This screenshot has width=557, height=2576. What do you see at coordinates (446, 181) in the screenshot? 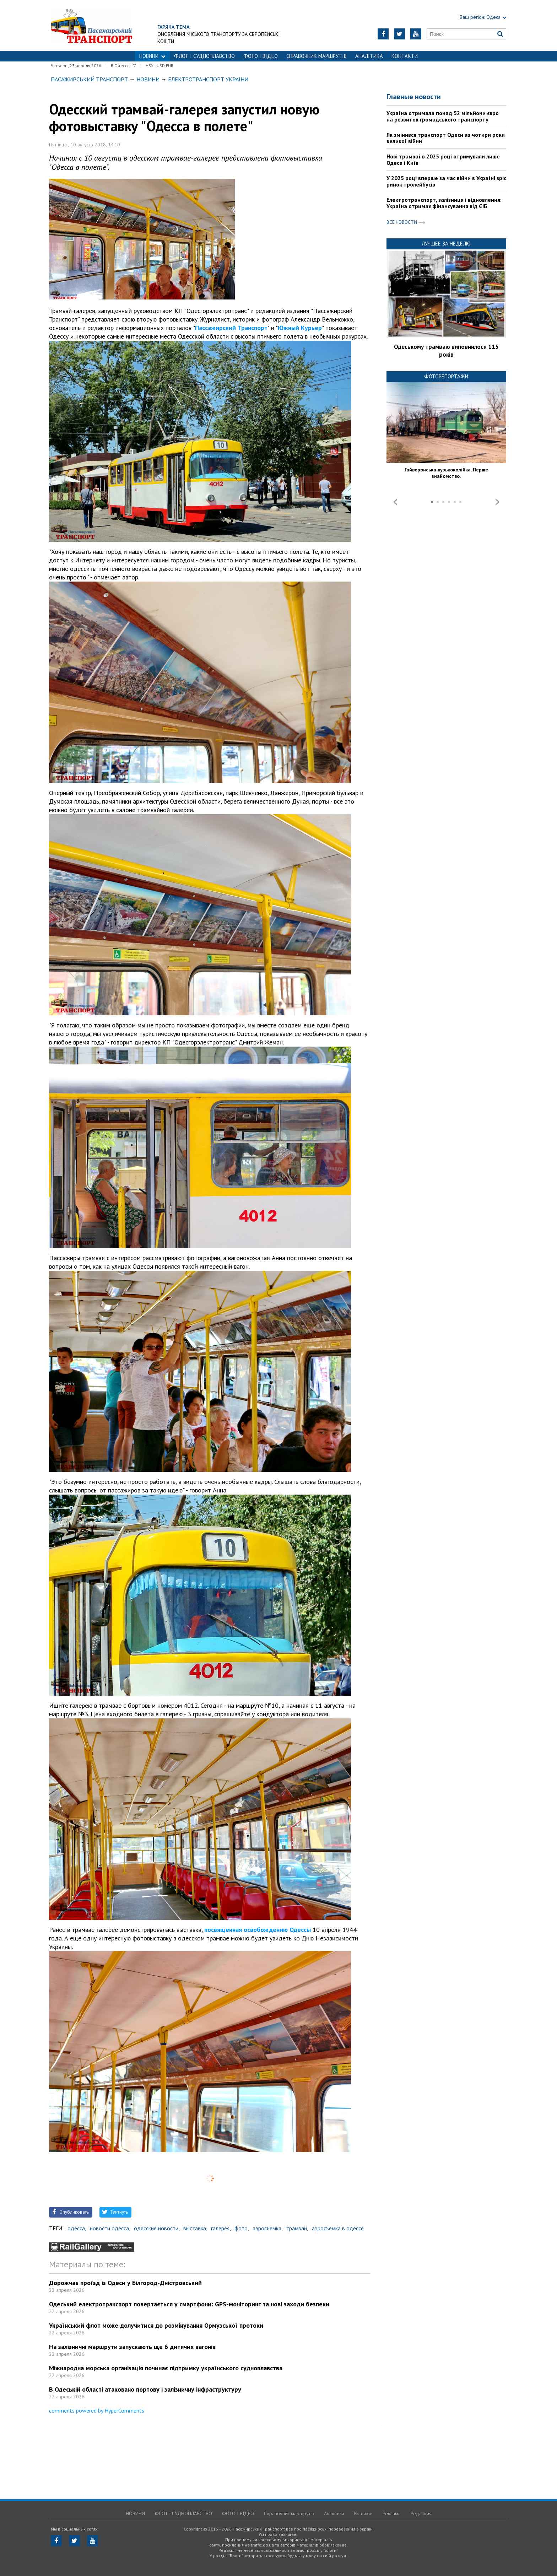
I see `У 2025 році вперше за час війни в Україні зріс ринок тролейбусів` at bounding box center [446, 181].